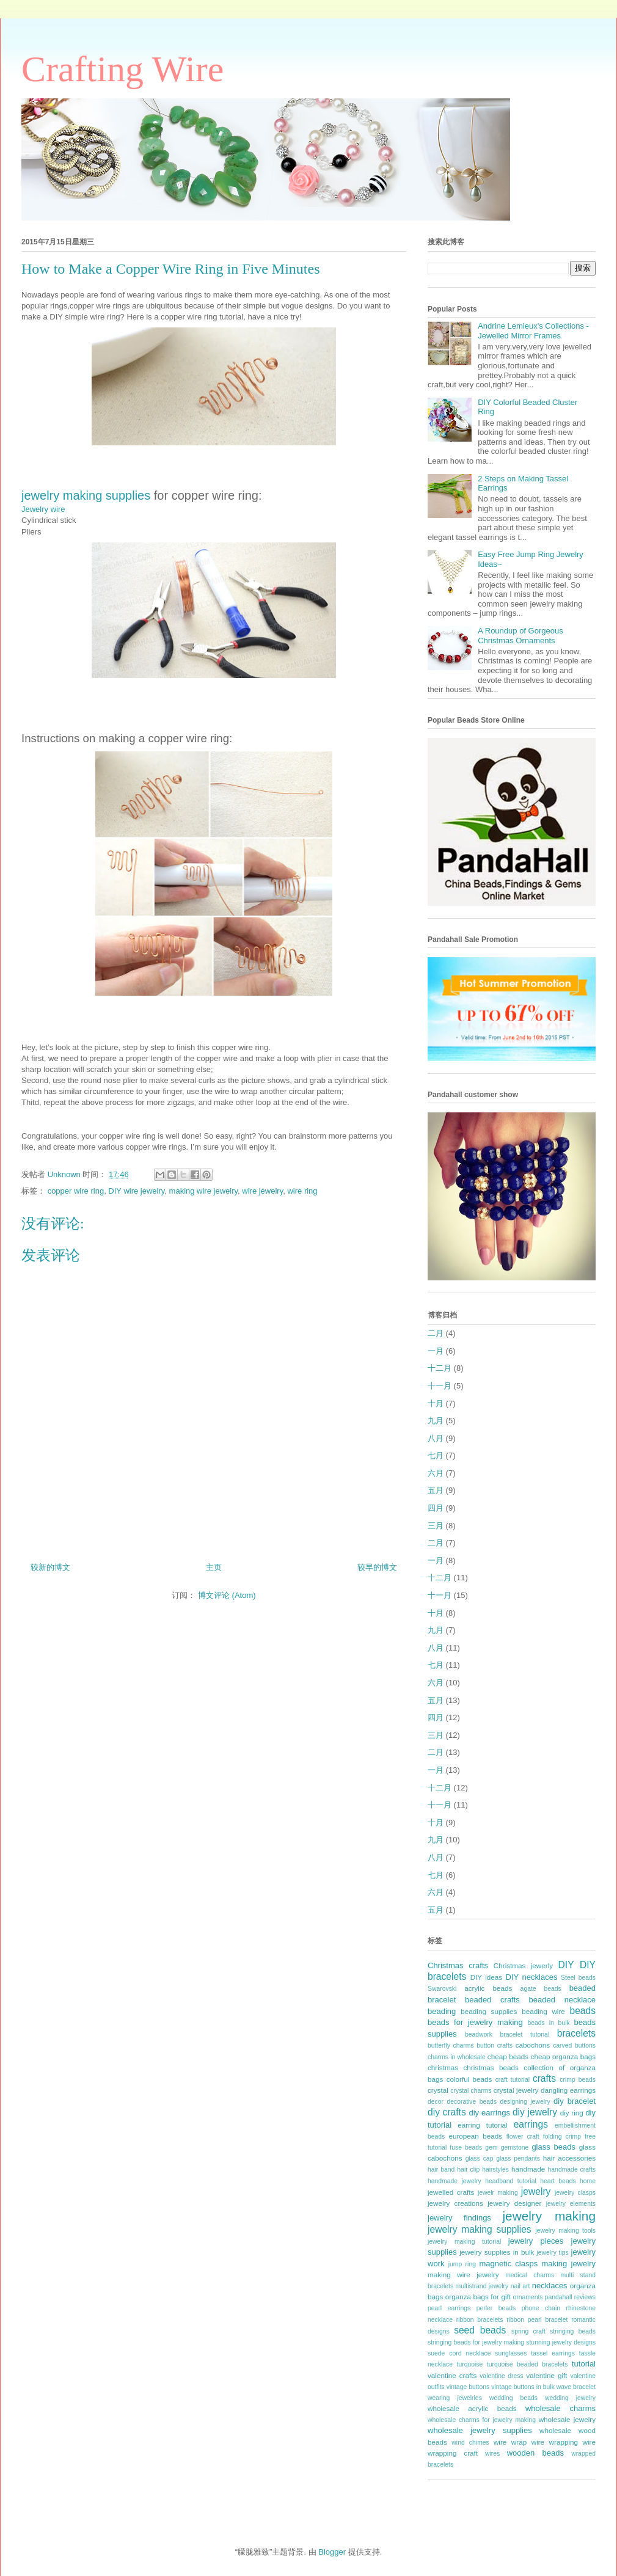  I want to click on Christmas jewerly, so click(523, 1965).